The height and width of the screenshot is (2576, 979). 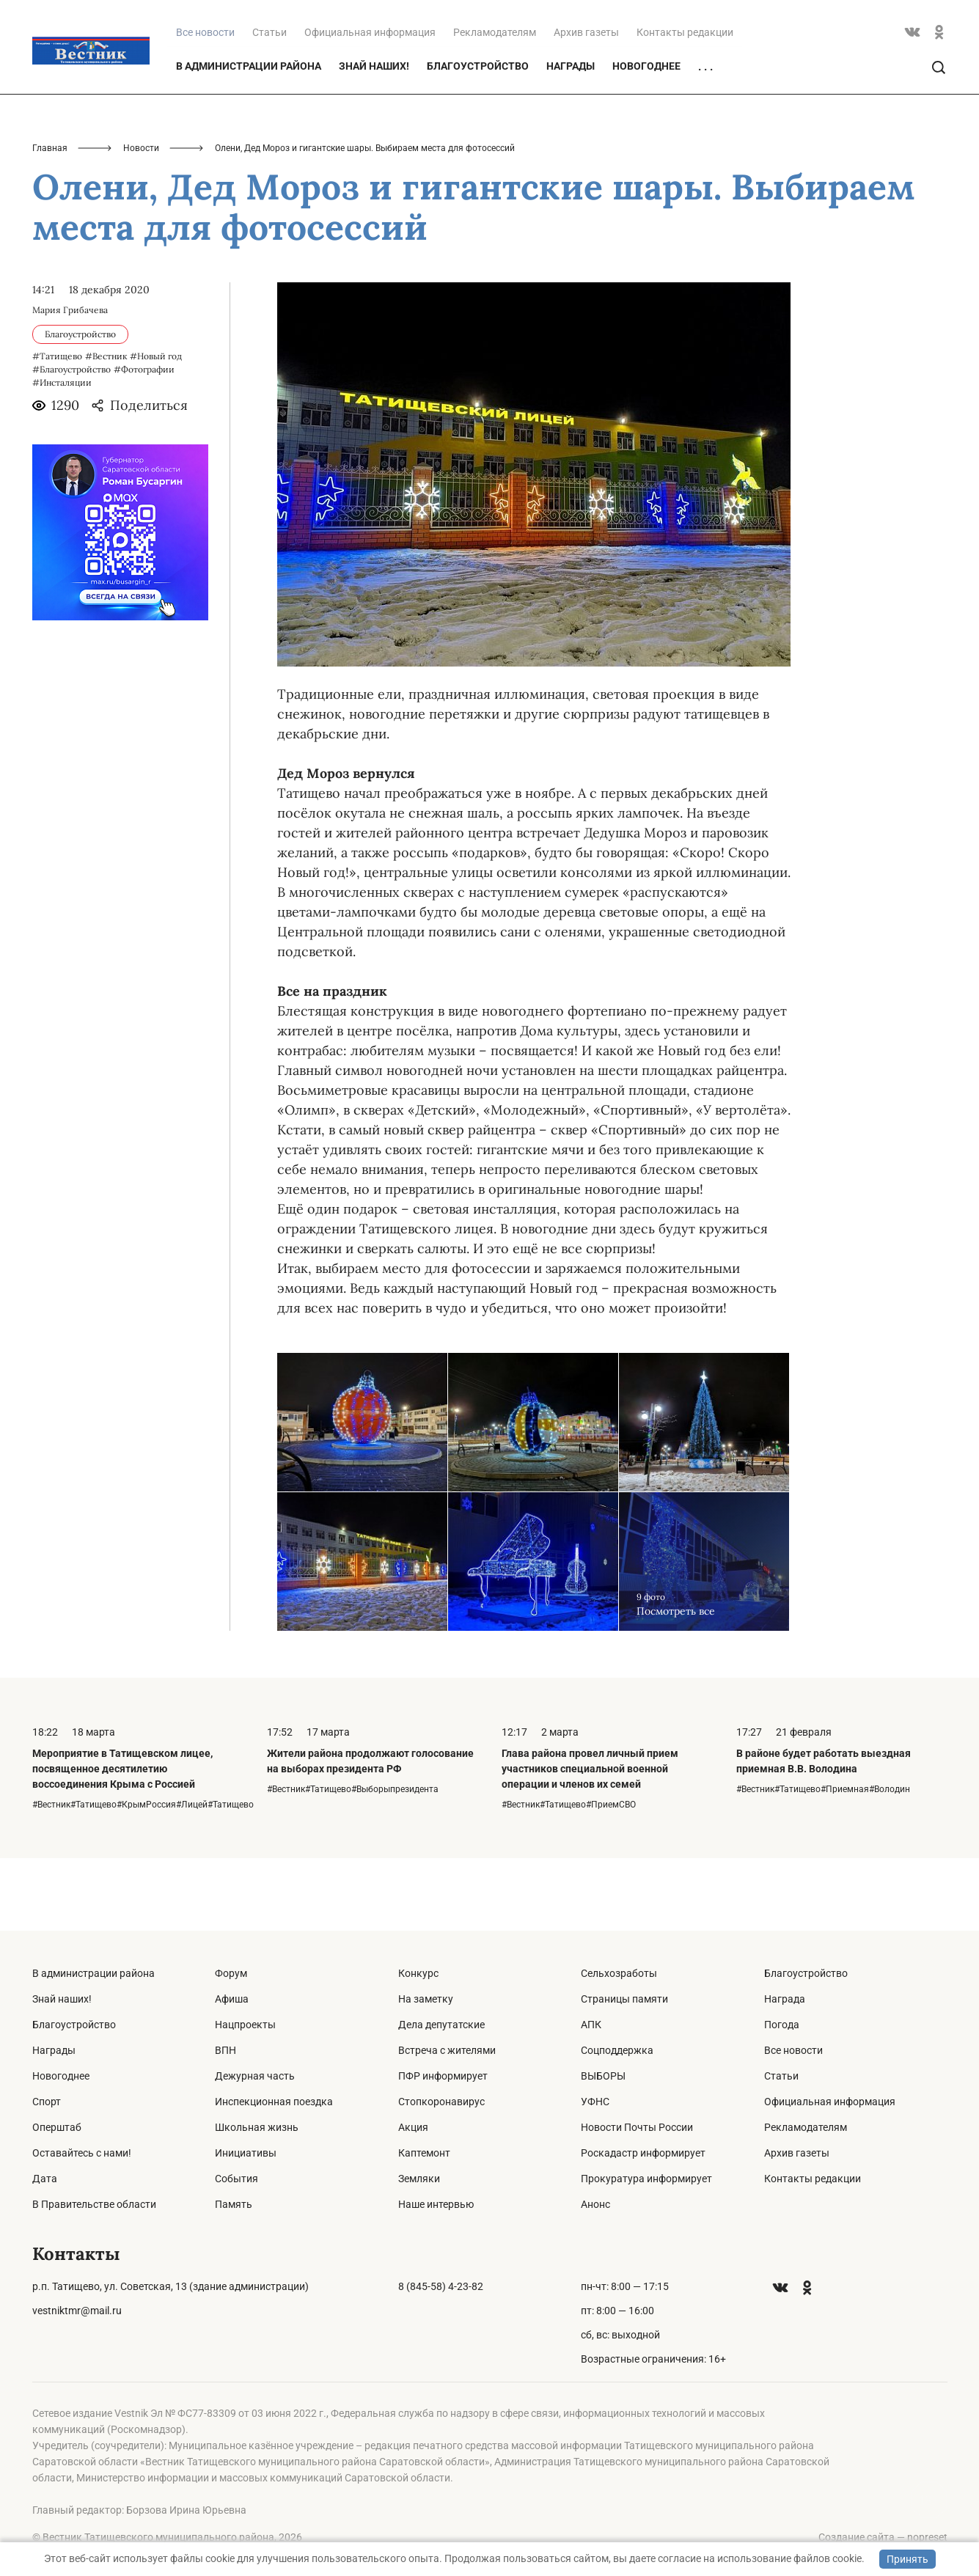 I want to click on ВЫБОРЫ, so click(x=603, y=2076).